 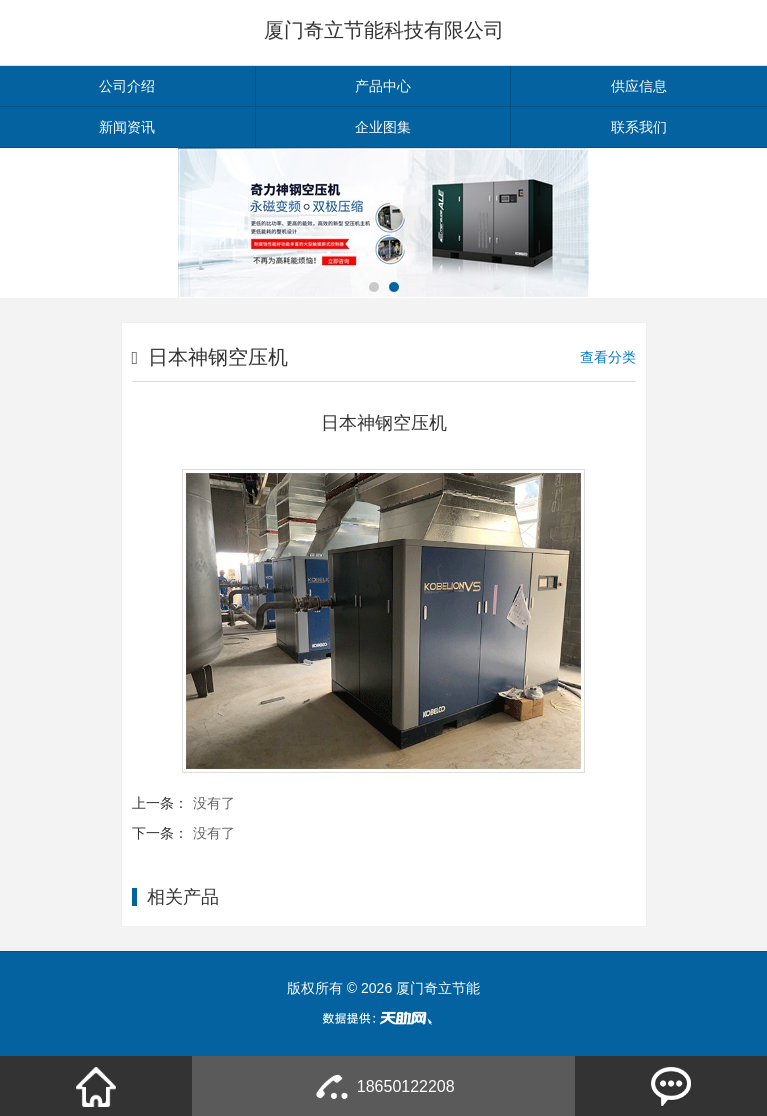 I want to click on 企业图集, so click(x=383, y=127).